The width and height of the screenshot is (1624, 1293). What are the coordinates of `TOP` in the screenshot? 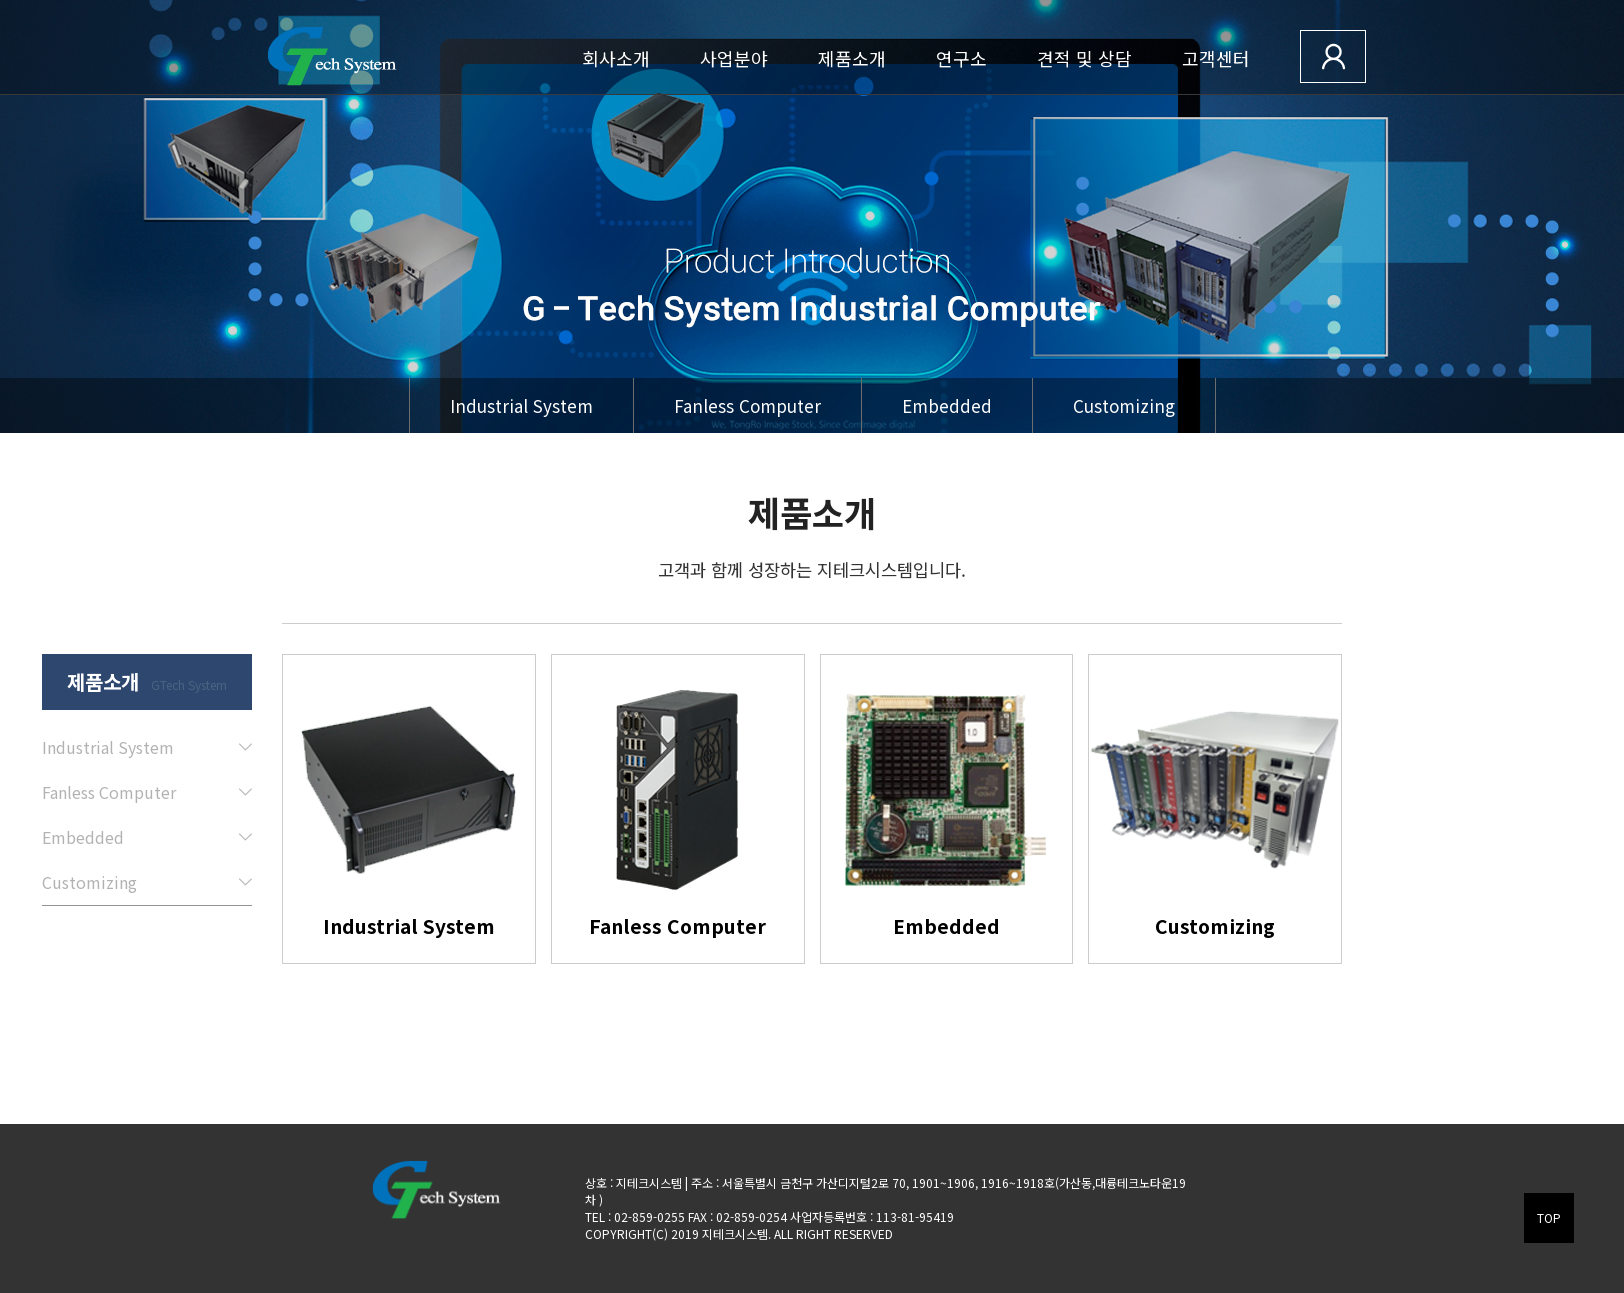 It's located at (1549, 1217).